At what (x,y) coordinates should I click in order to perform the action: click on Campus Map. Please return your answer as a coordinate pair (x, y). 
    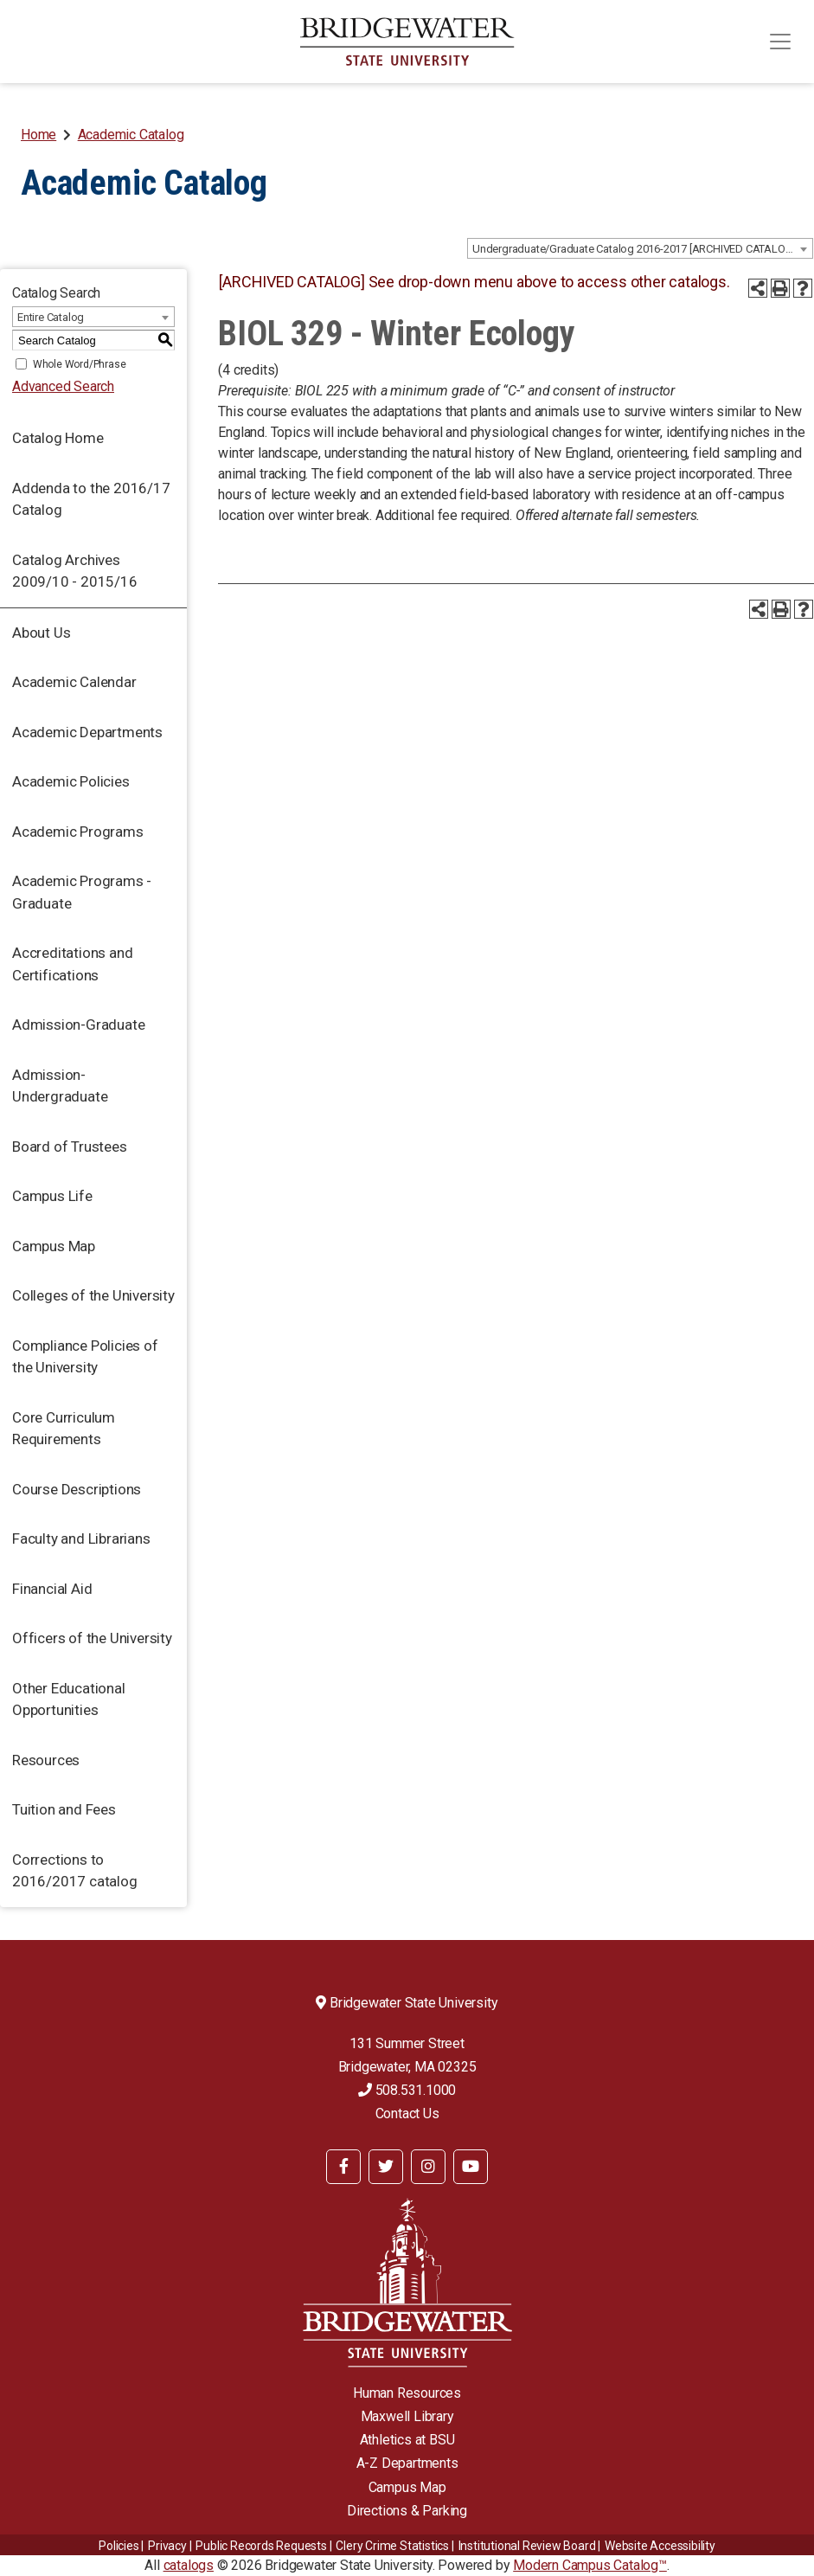
    Looking at the image, I should click on (53, 1246).